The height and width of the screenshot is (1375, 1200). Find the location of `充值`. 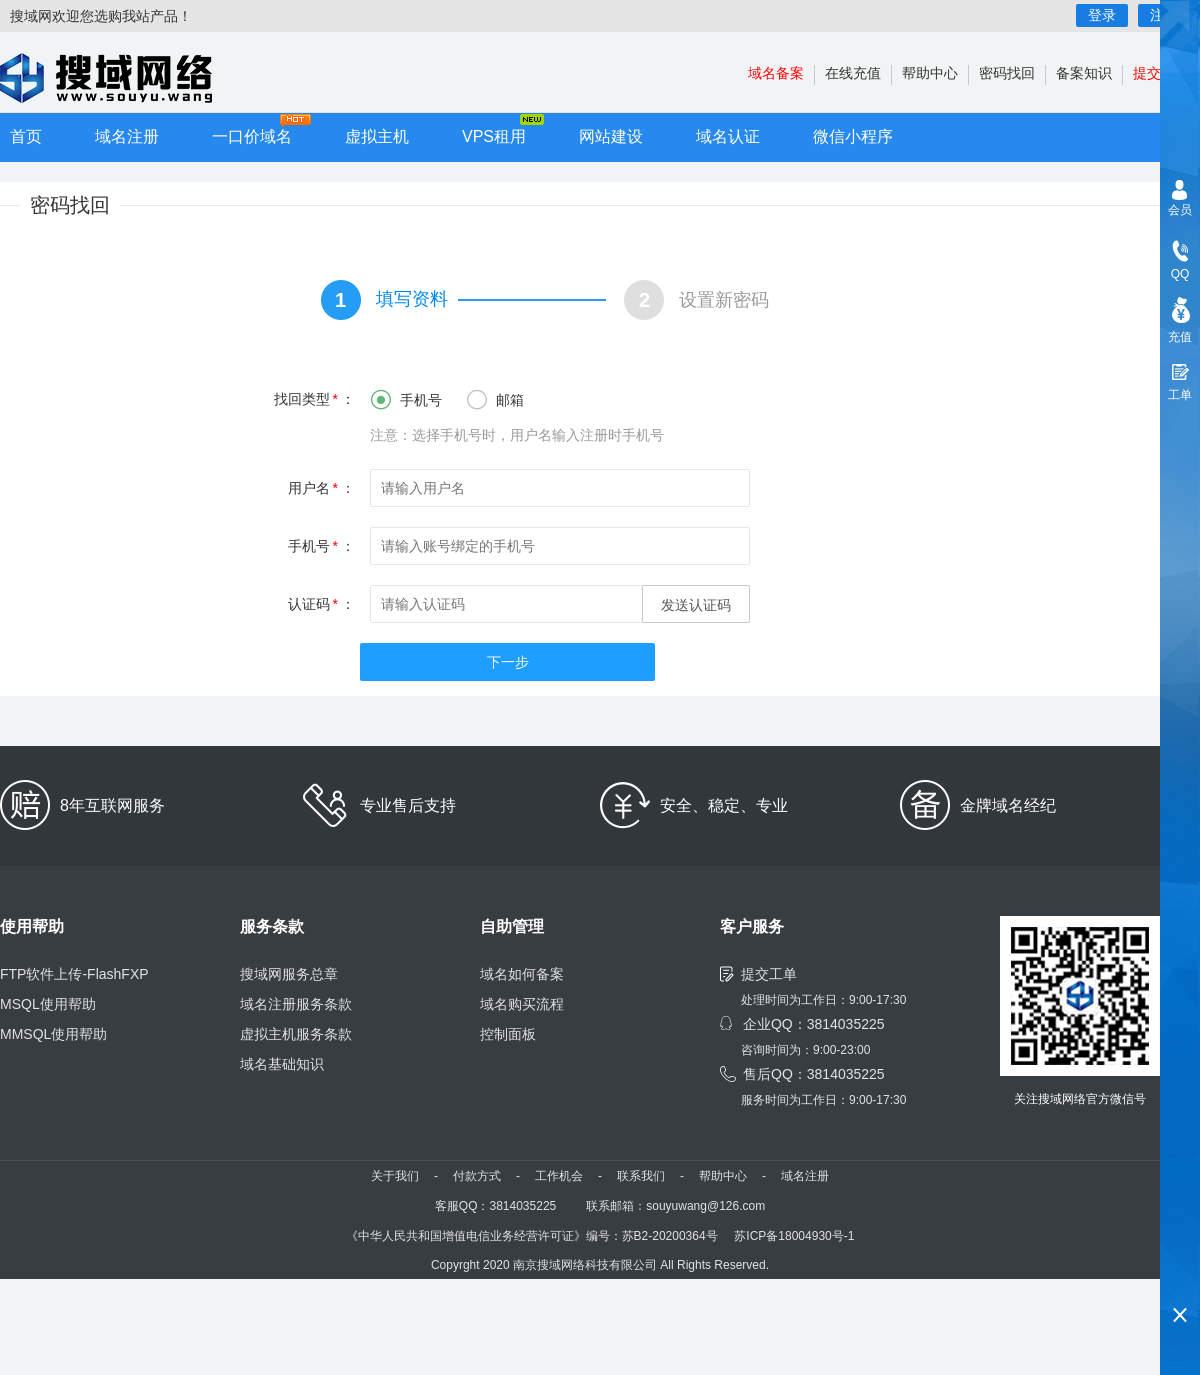

充值 is located at coordinates (1180, 337).